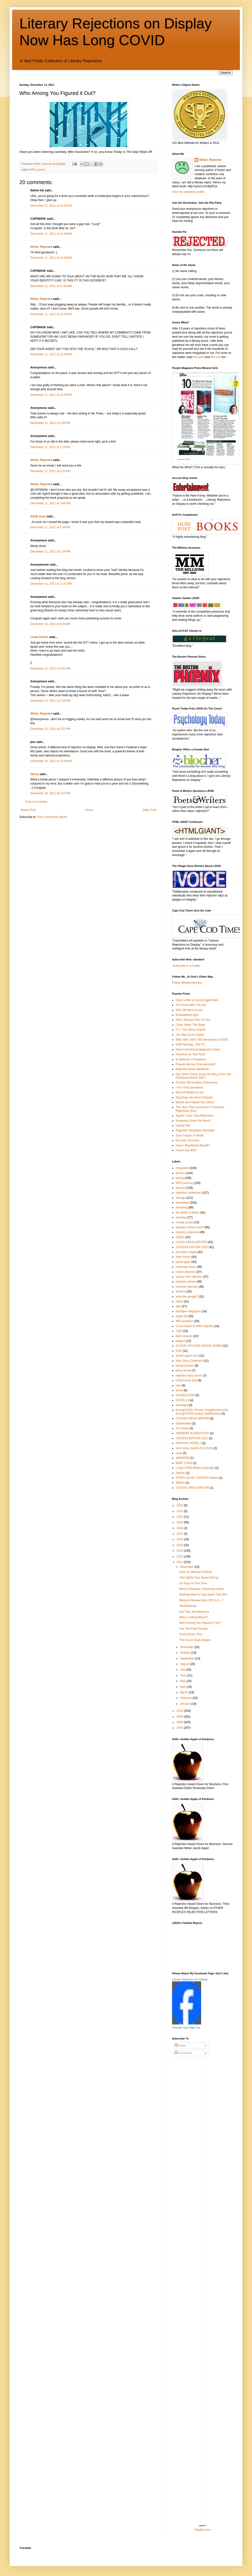 This screenshot has width=252, height=2576. What do you see at coordinates (184, 1336) in the screenshot?
I see `darin strauss` at bounding box center [184, 1336].